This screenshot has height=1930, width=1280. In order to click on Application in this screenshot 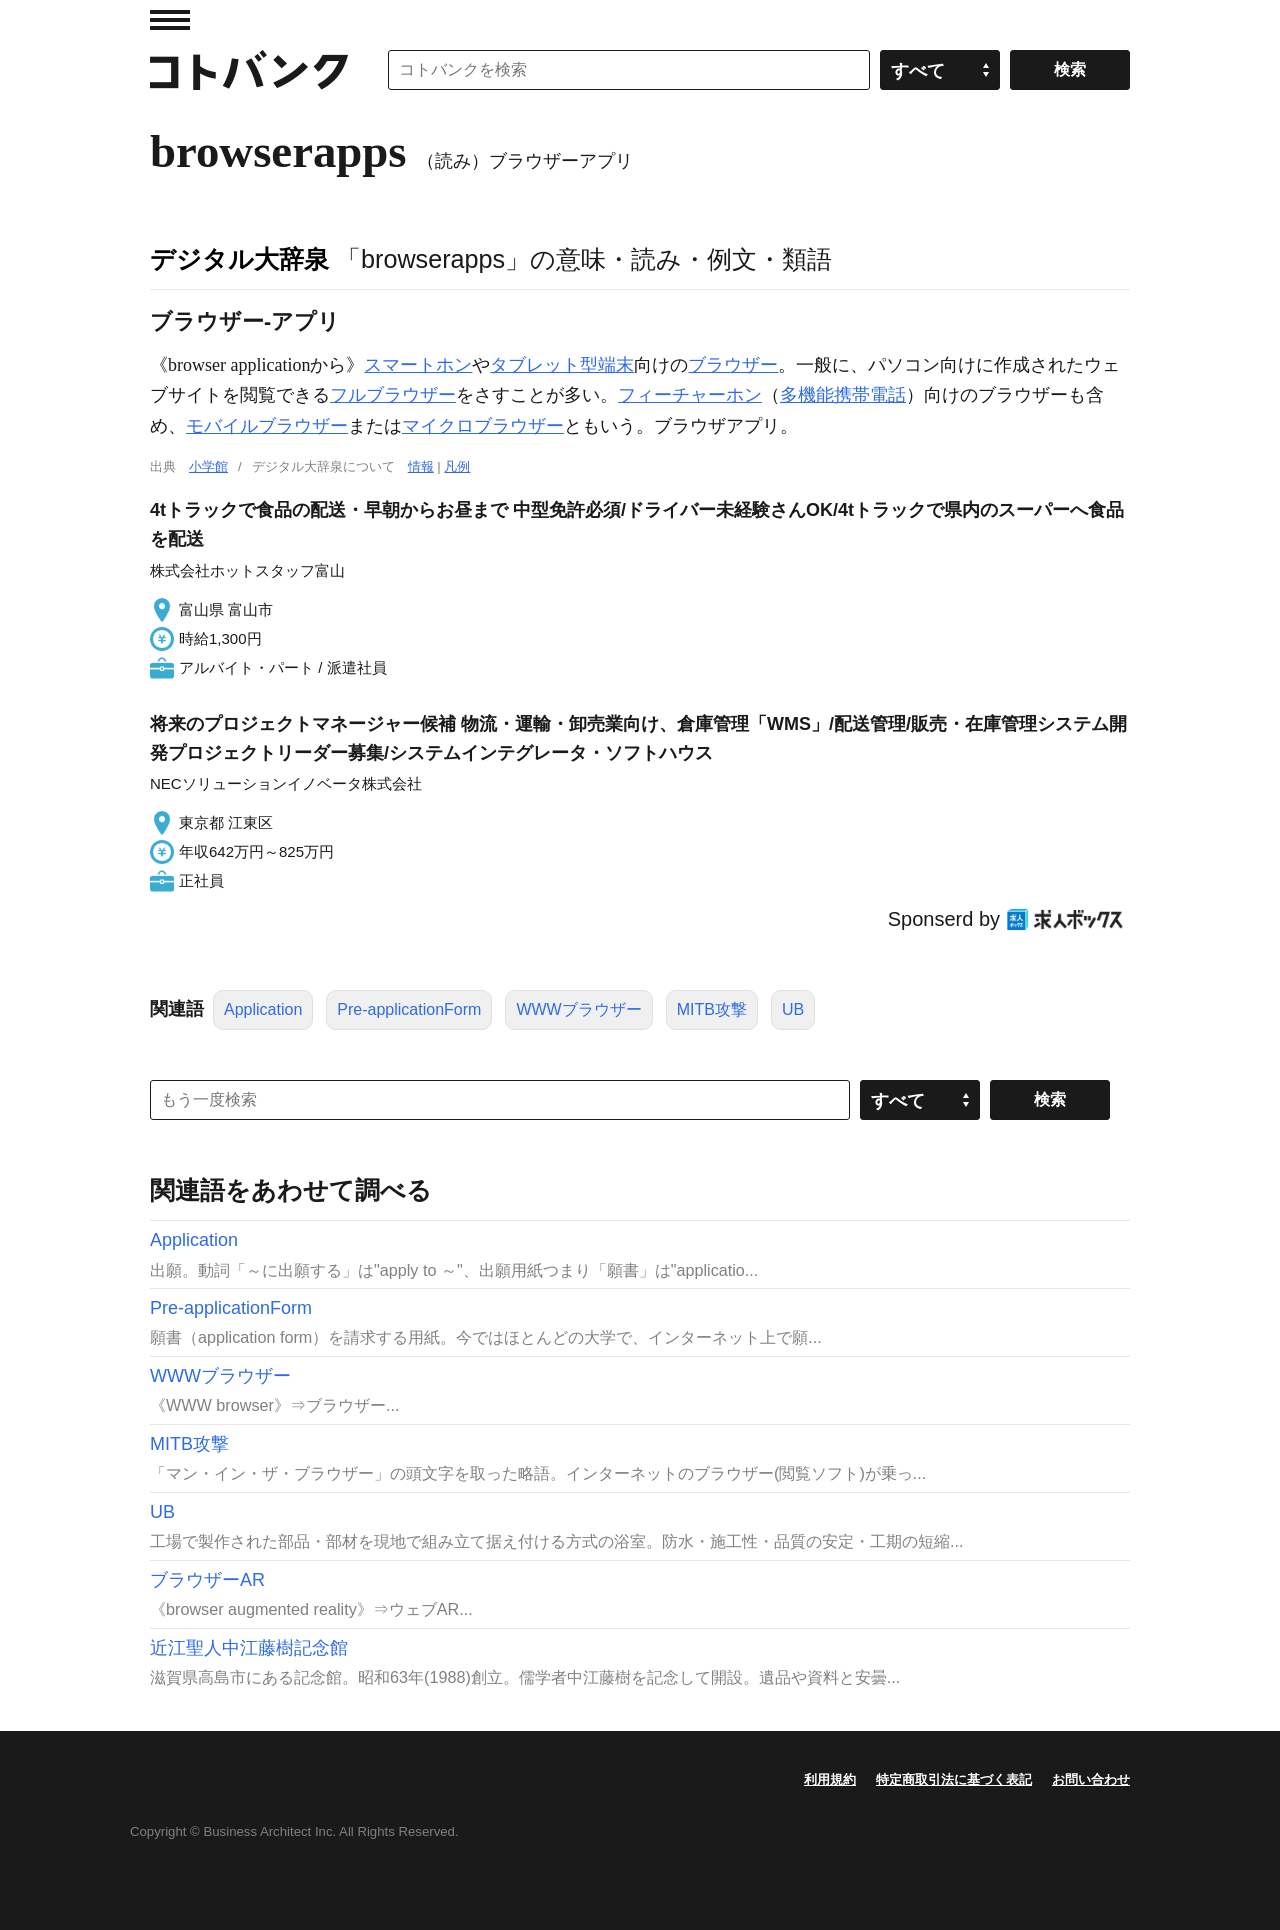, I will do `click(263, 1009)`.